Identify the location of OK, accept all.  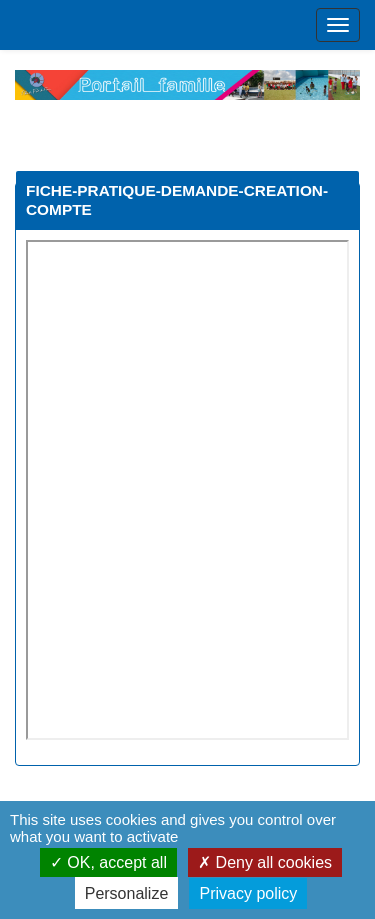
(108, 862).